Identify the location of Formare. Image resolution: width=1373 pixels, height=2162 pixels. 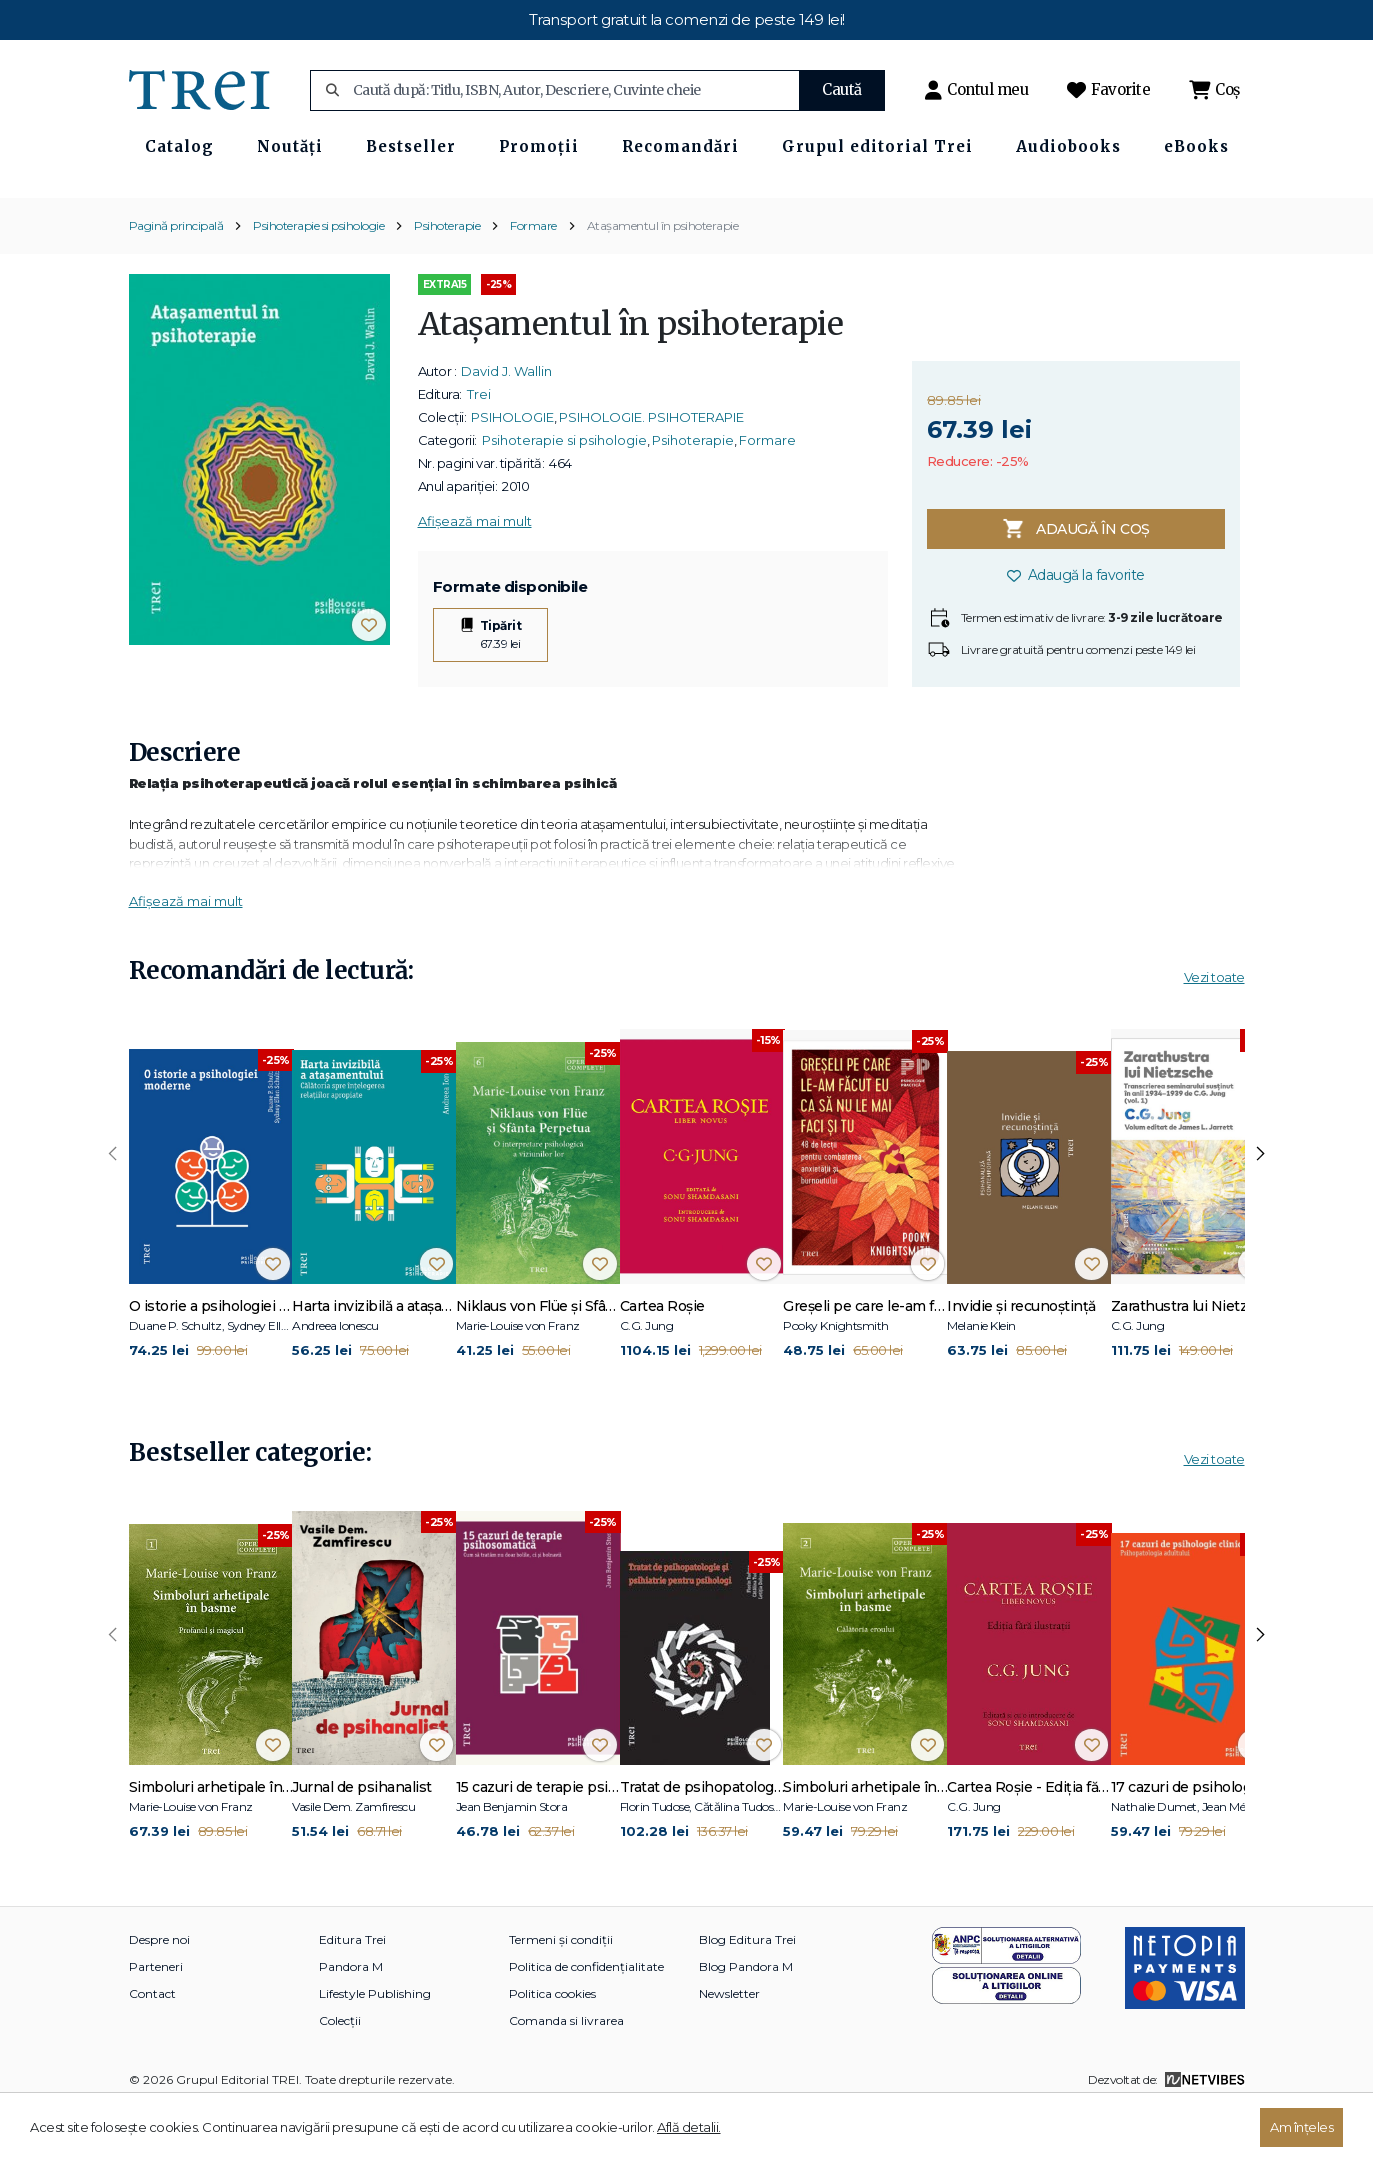
(533, 279).